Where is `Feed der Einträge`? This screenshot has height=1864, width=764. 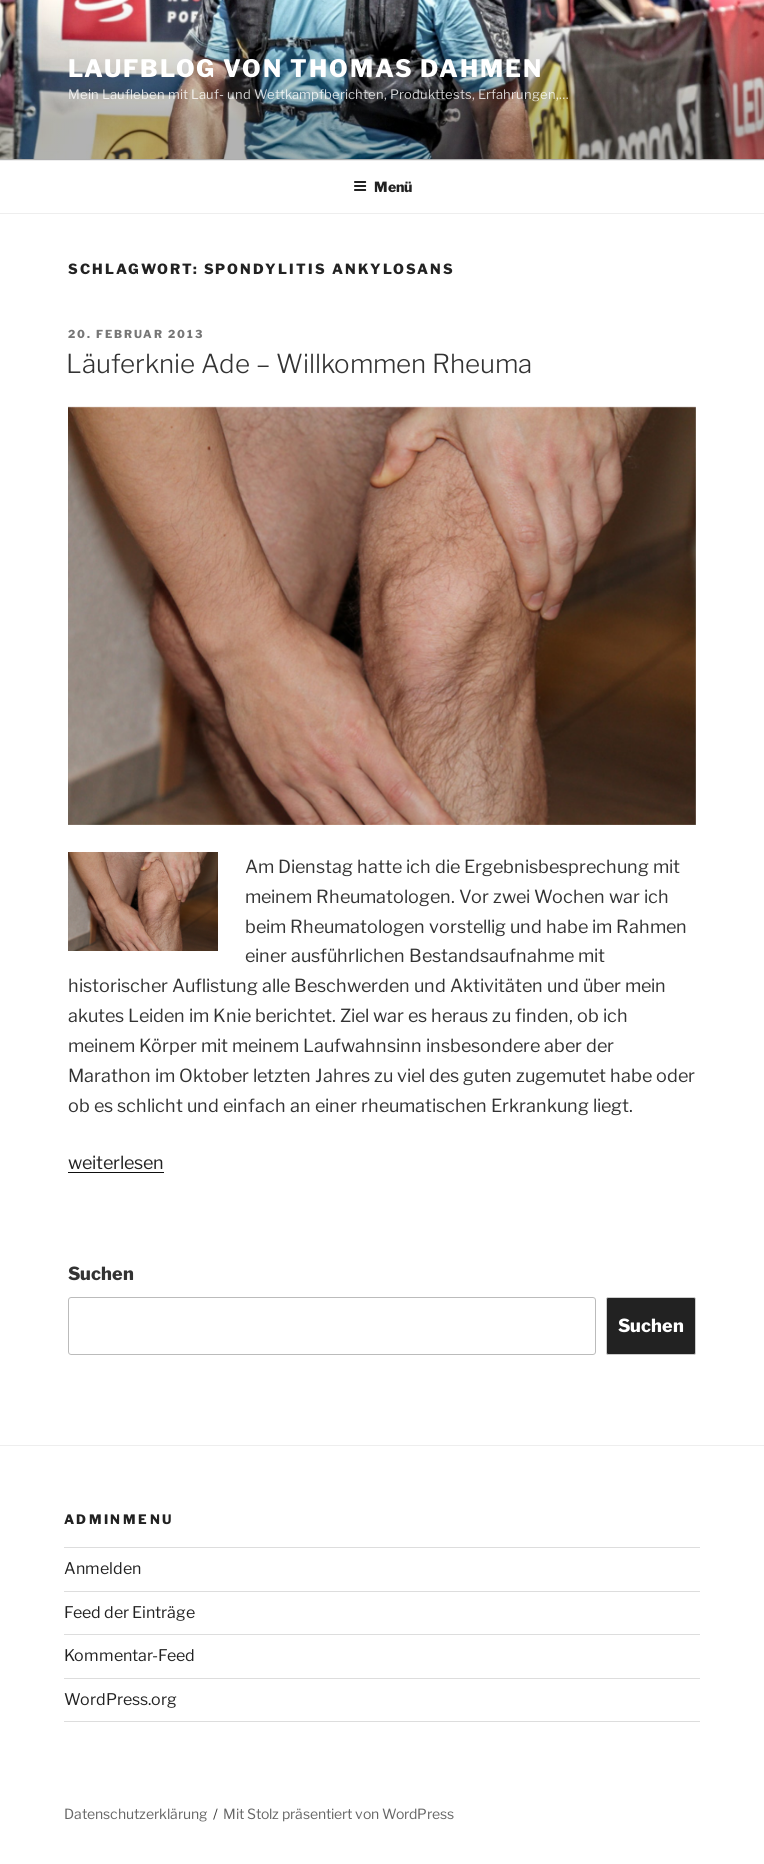
Feed der Einträge is located at coordinates (129, 1612).